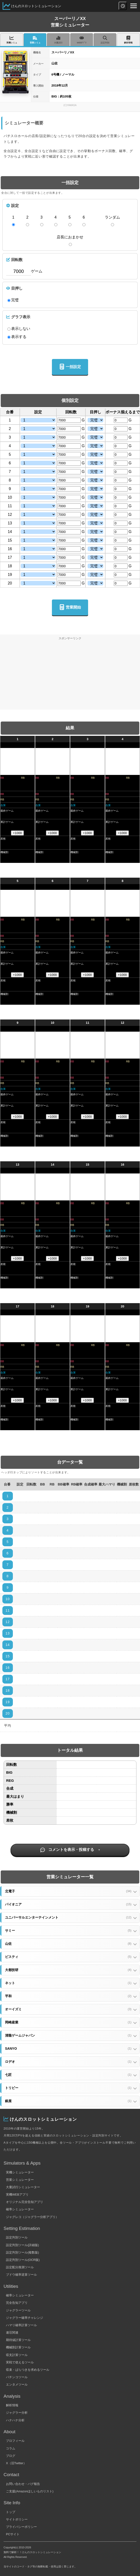 The image size is (140, 2576). Describe the element at coordinates (22, 2245) in the screenshot. I see `設定判別ツール(詳細版)` at that location.